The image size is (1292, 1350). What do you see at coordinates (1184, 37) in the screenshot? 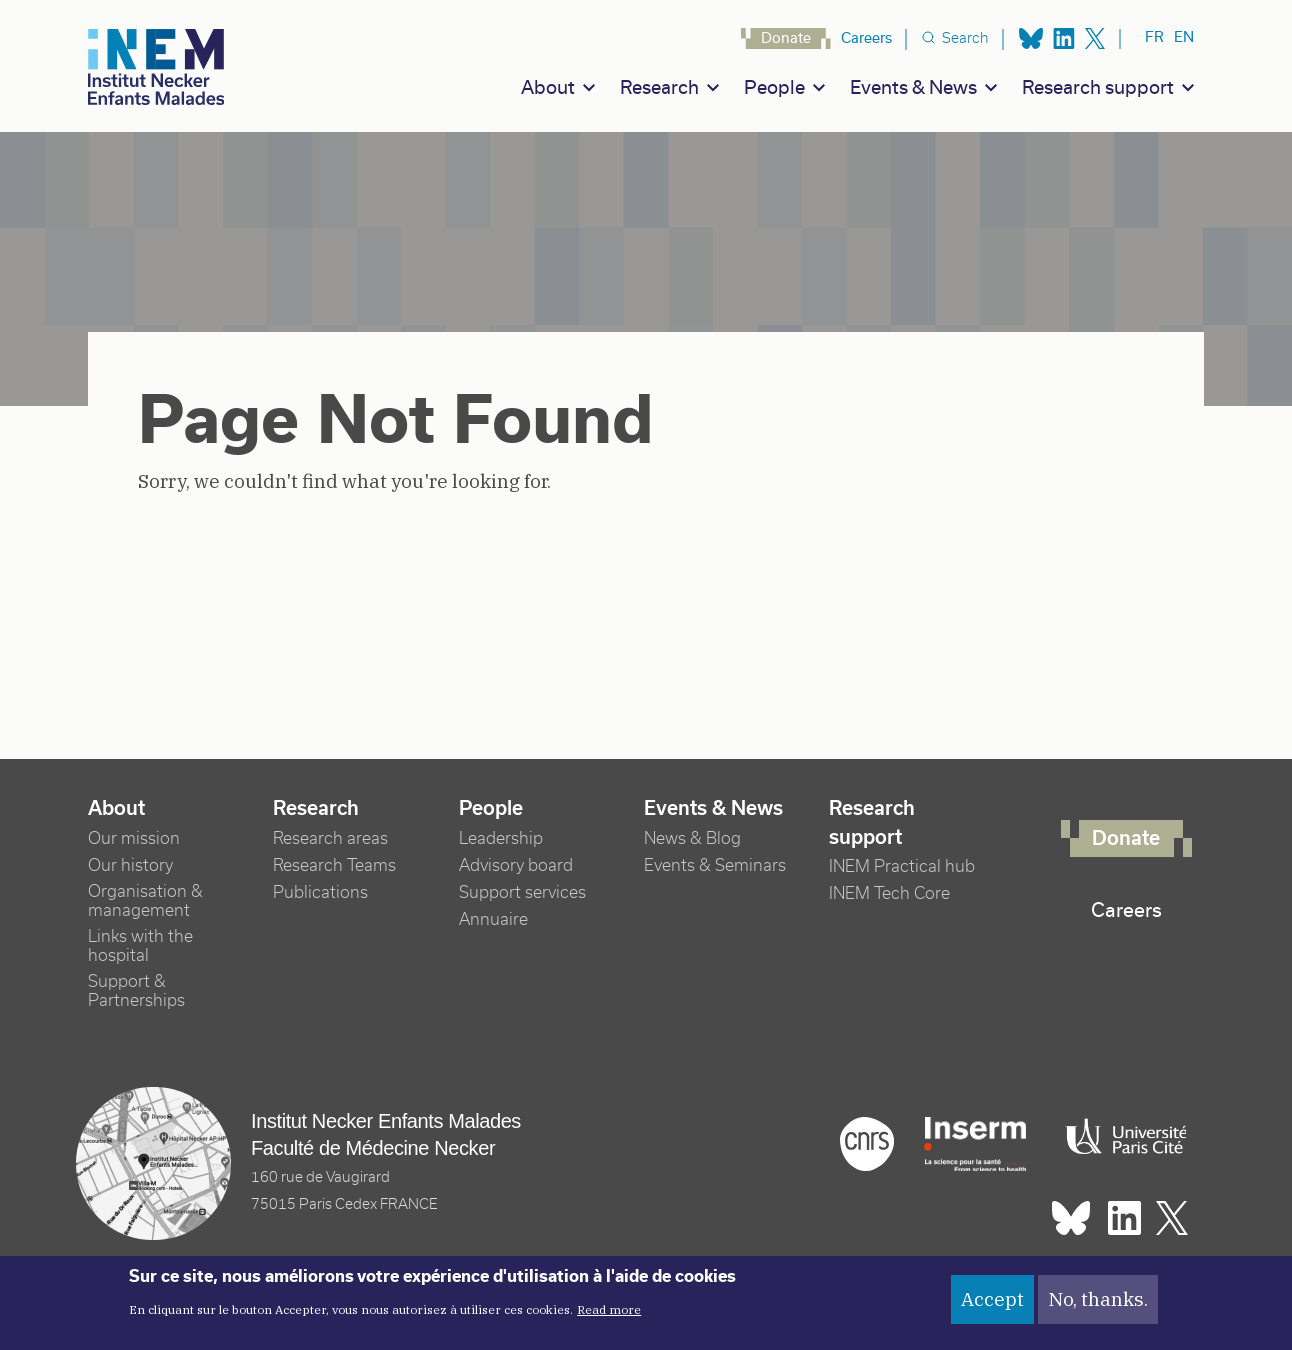
I see `en` at bounding box center [1184, 37].